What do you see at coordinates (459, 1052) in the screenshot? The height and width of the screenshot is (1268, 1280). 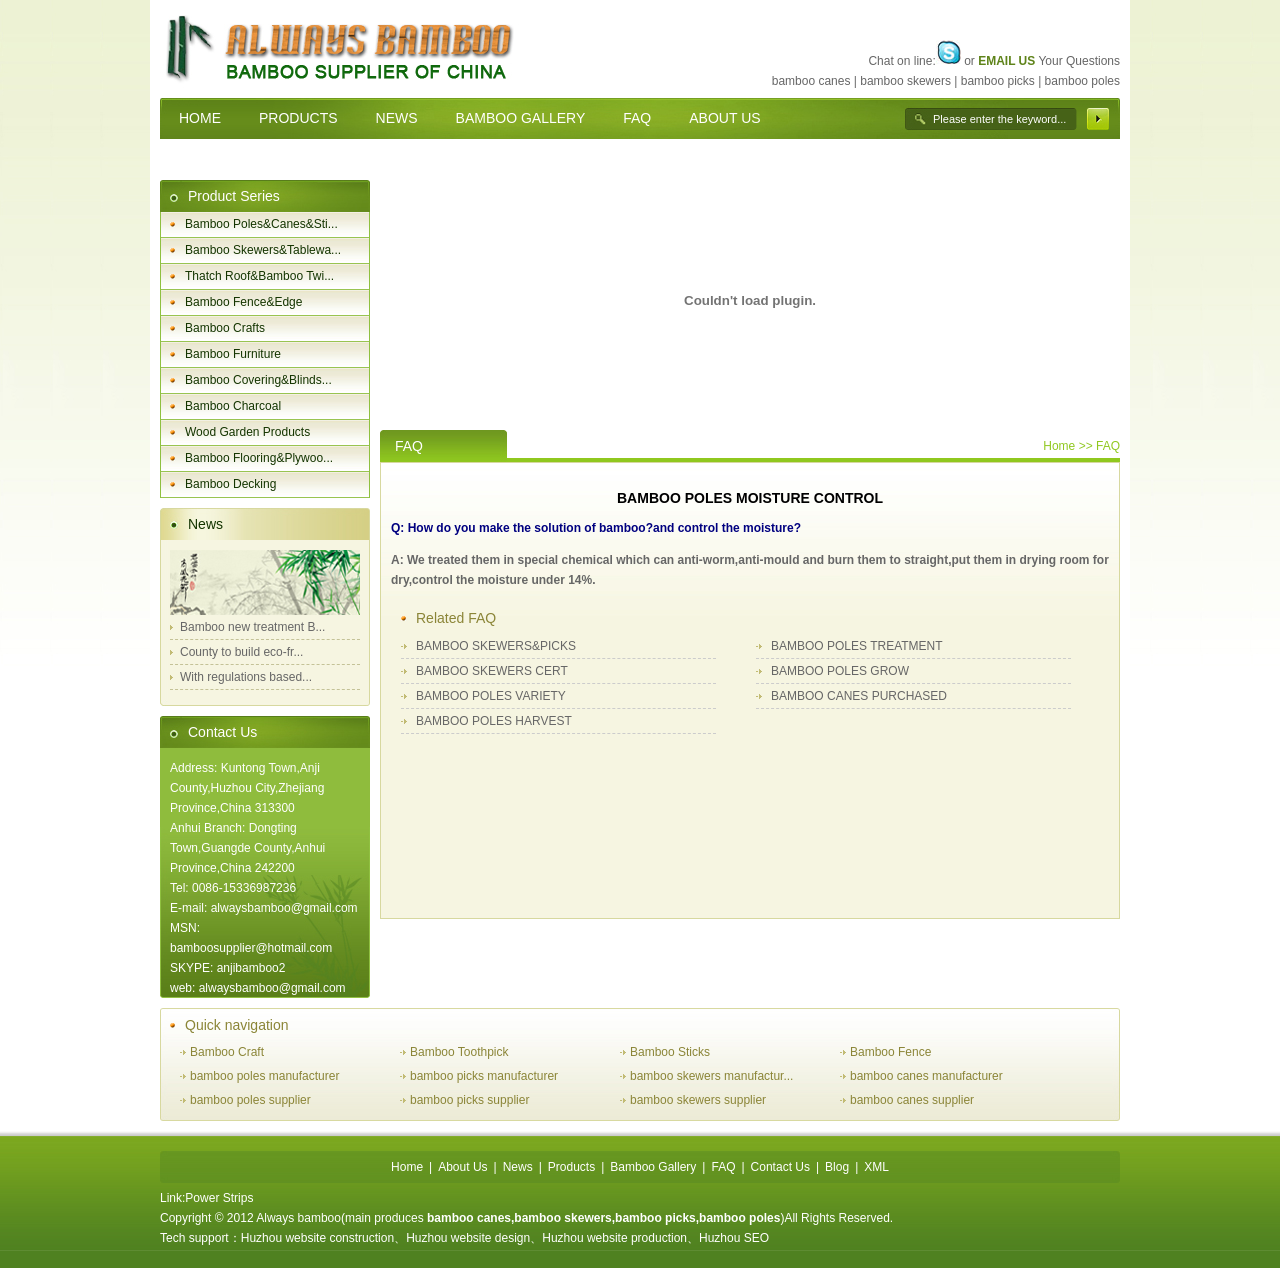 I see `Bamboo Toothpick` at bounding box center [459, 1052].